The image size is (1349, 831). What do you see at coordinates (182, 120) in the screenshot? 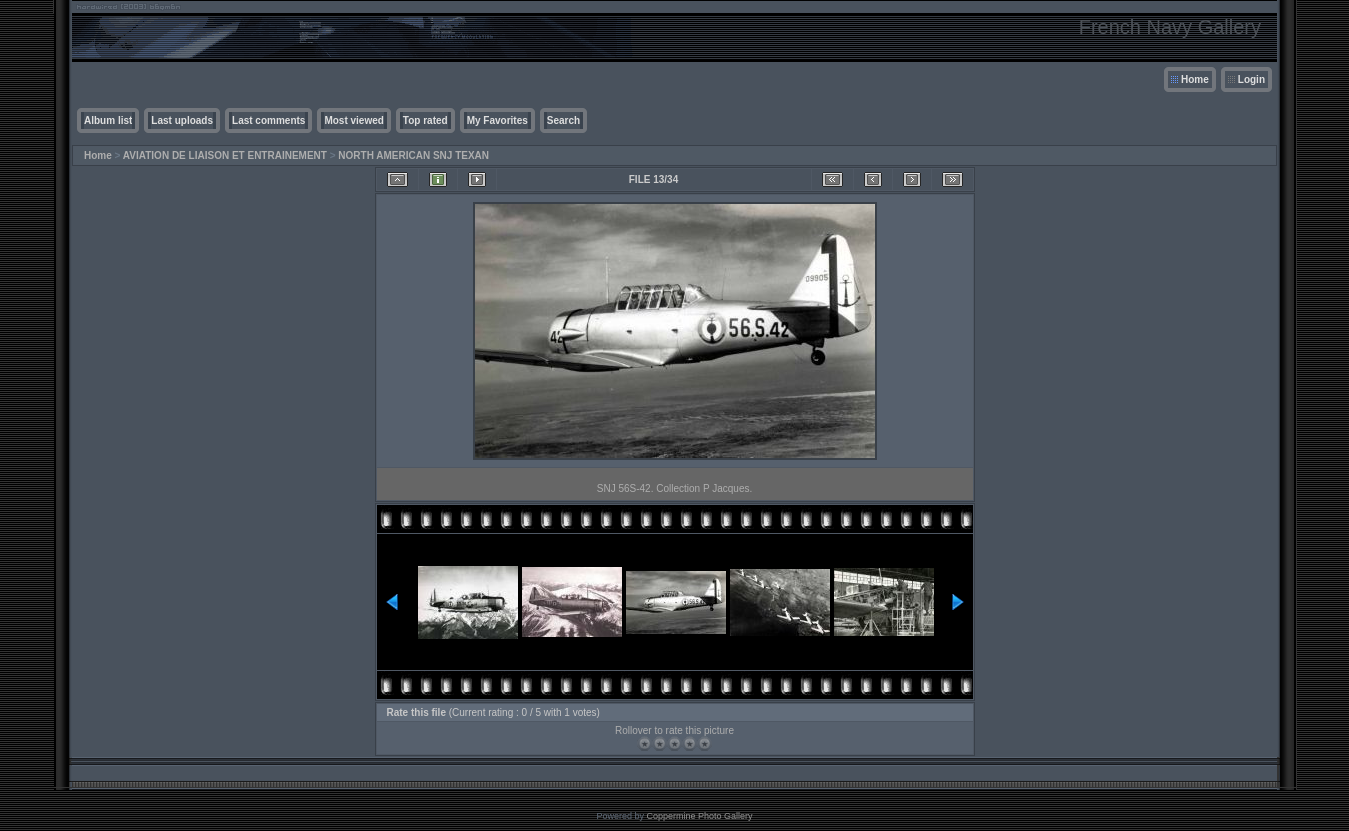
I see `Last uploads` at bounding box center [182, 120].